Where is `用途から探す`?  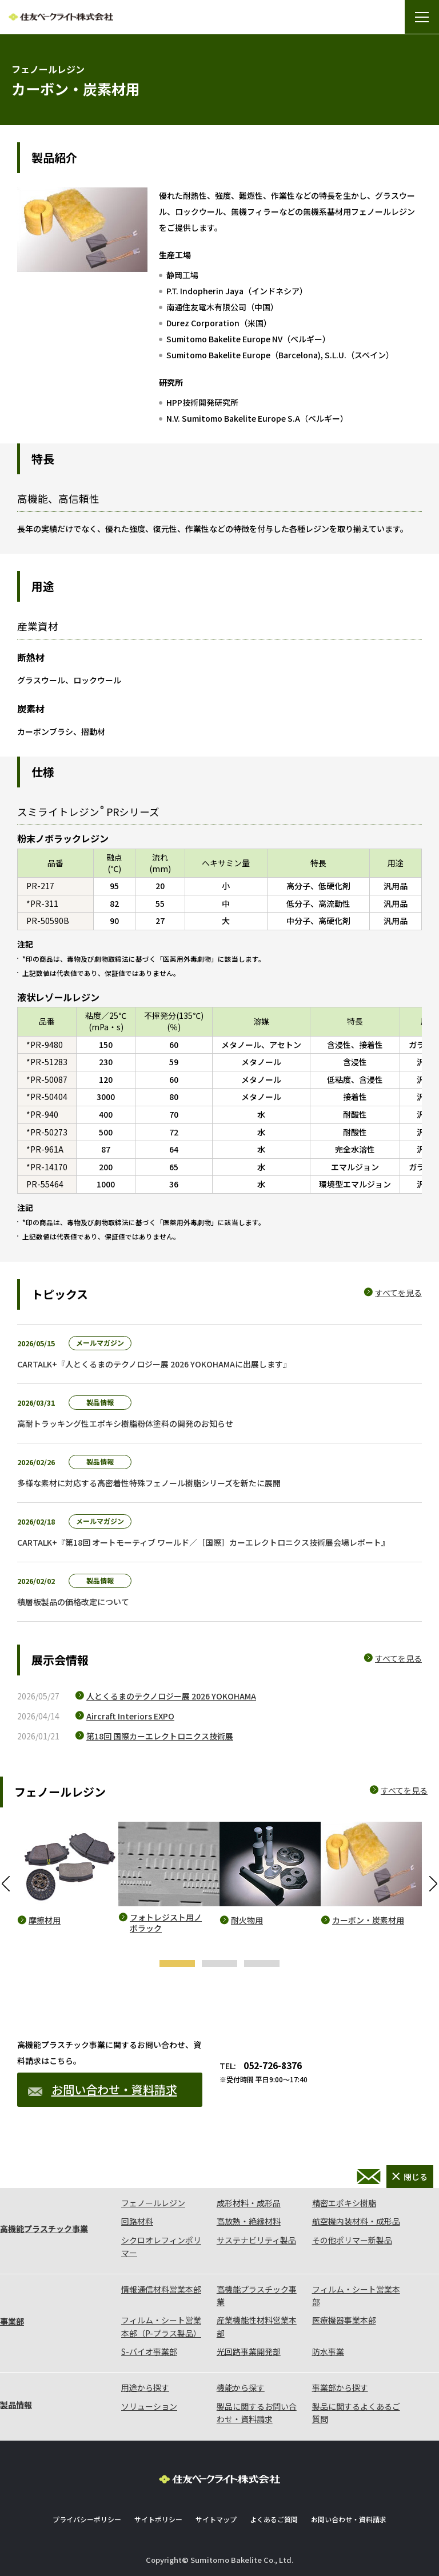 用途から探す is located at coordinates (145, 2387).